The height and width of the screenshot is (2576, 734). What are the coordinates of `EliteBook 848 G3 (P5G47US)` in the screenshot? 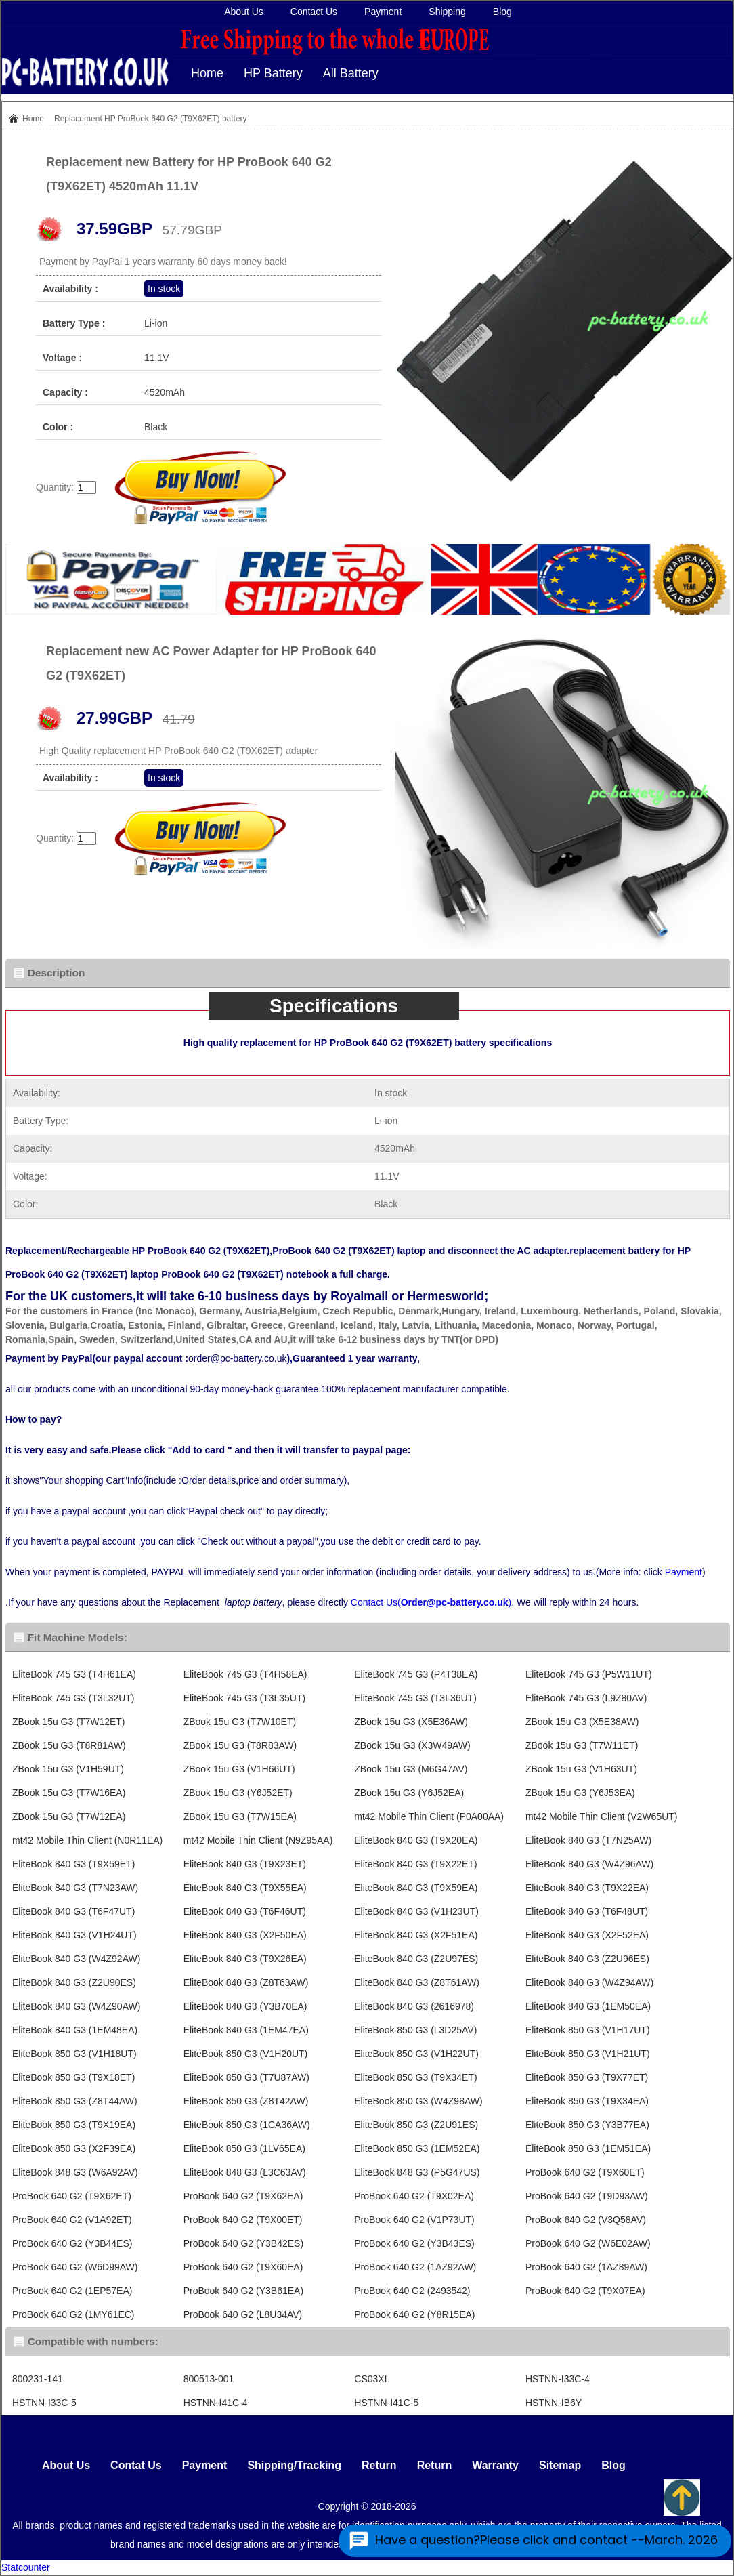 It's located at (416, 2172).